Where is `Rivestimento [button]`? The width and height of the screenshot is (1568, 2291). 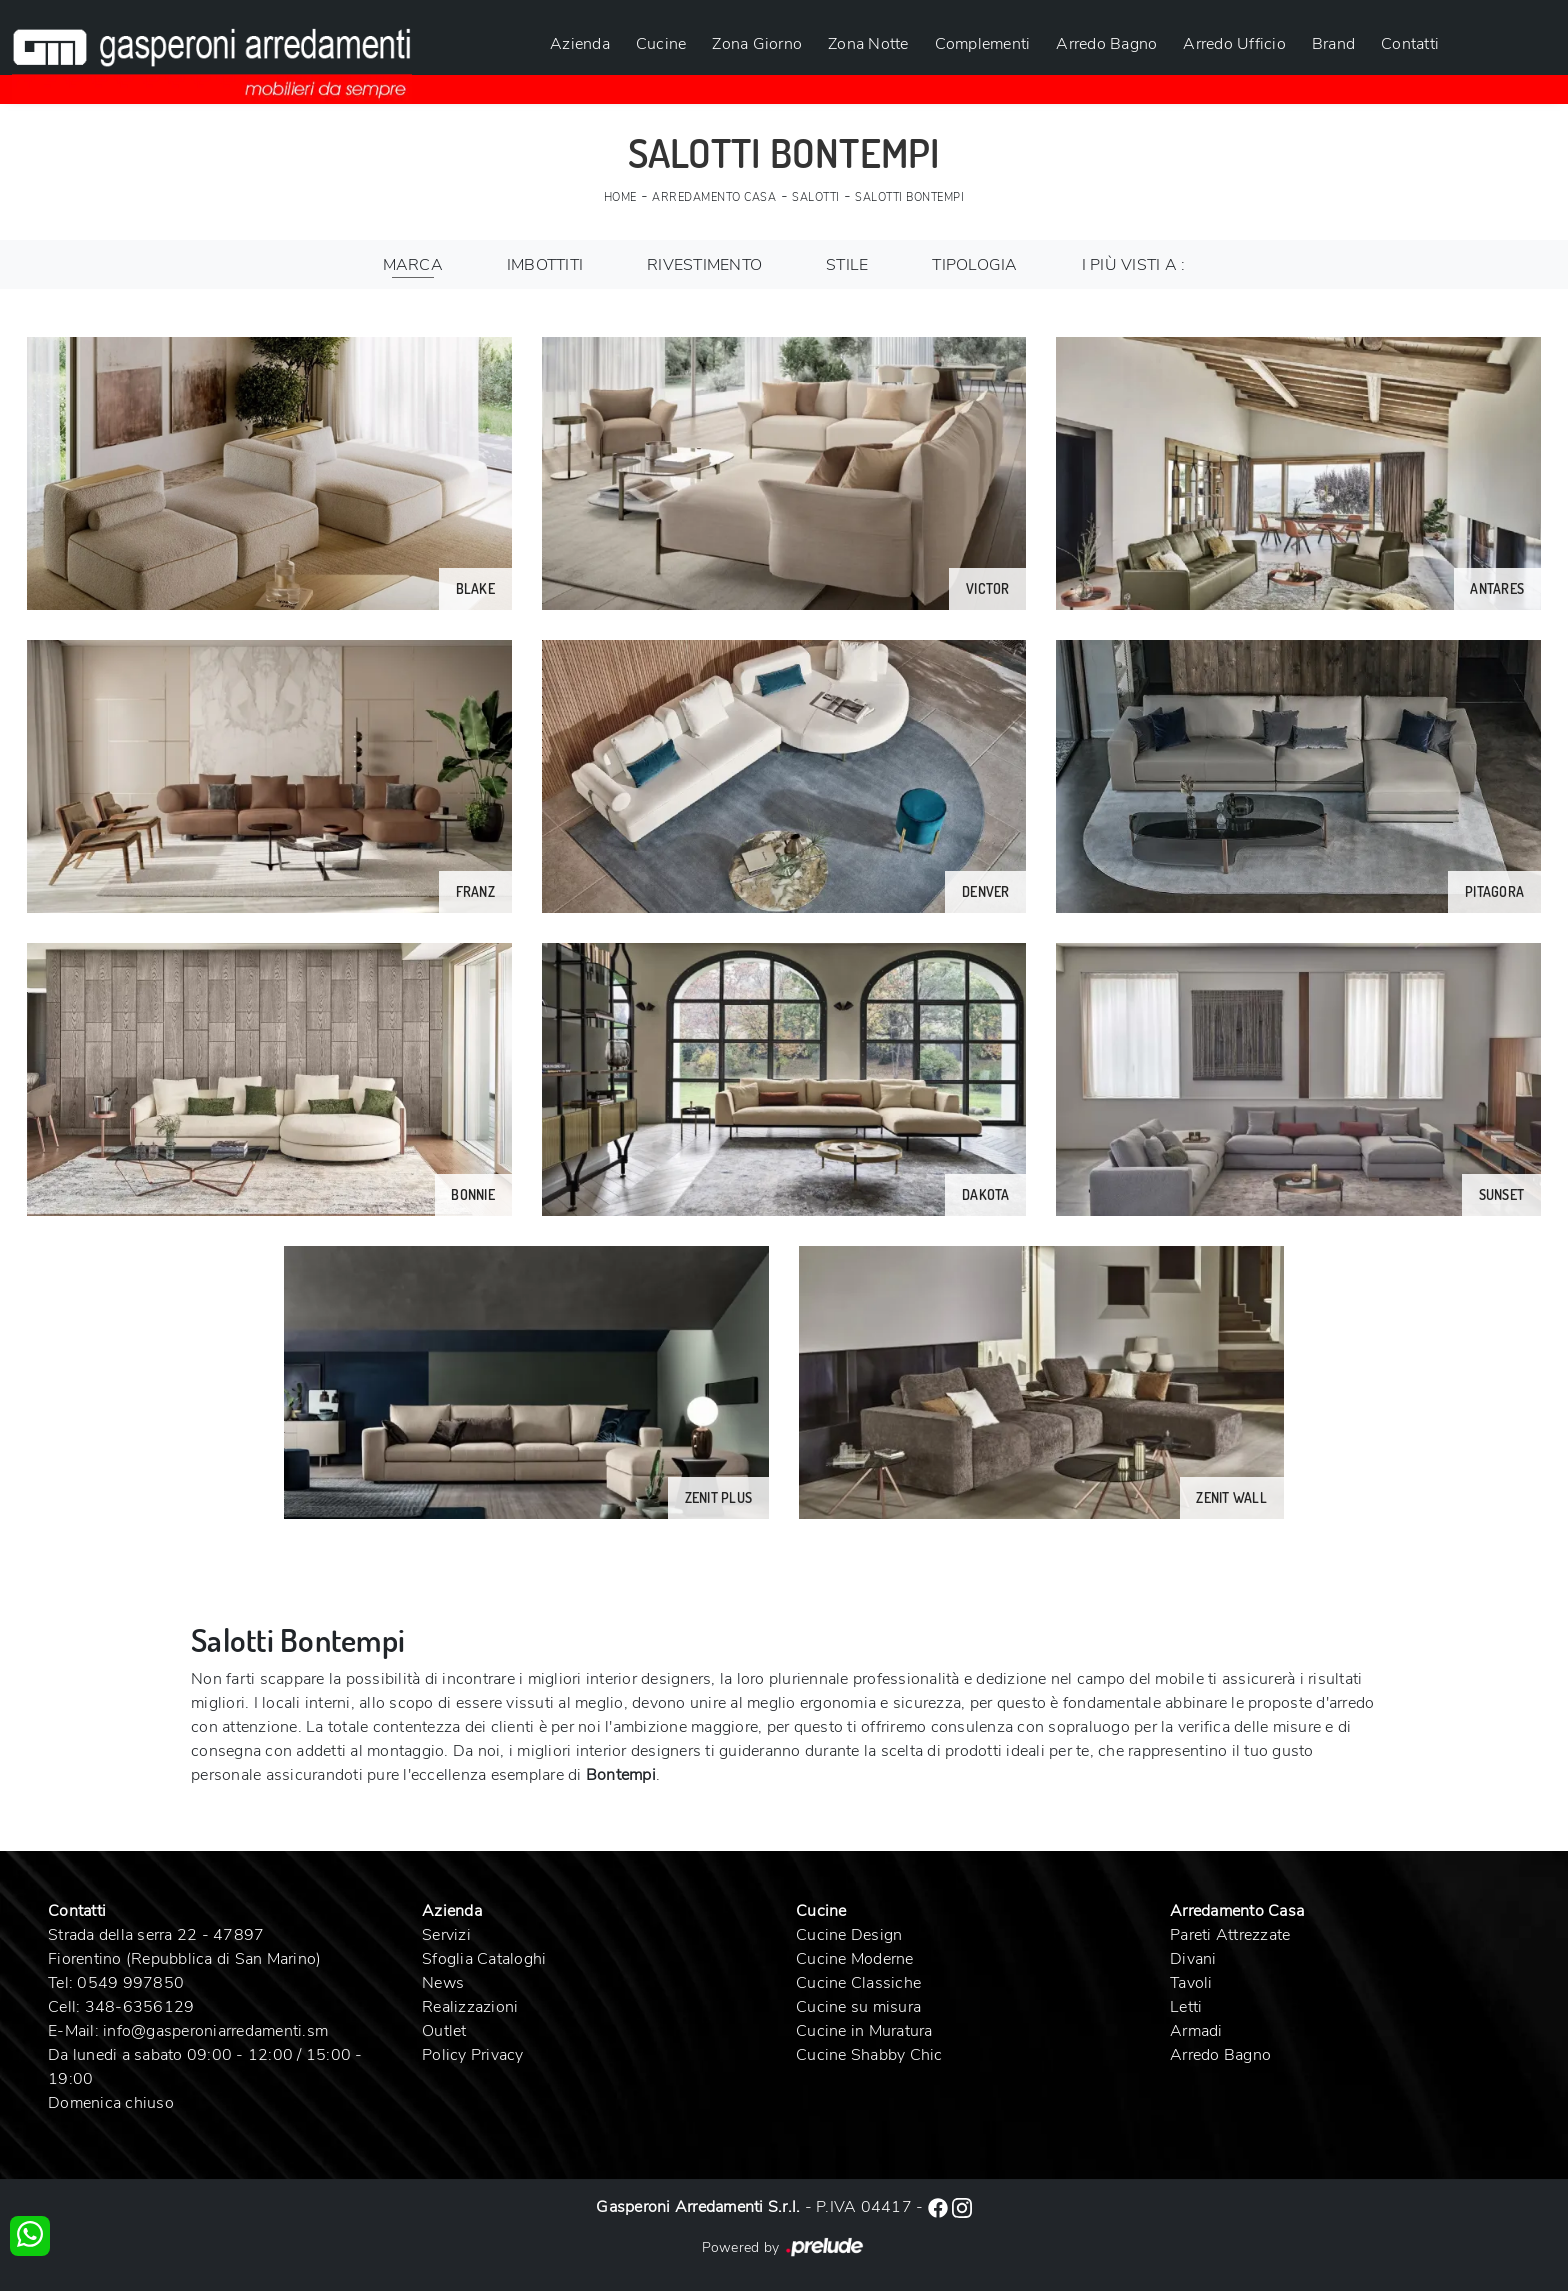 Rivestimento [button] is located at coordinates (704, 265).